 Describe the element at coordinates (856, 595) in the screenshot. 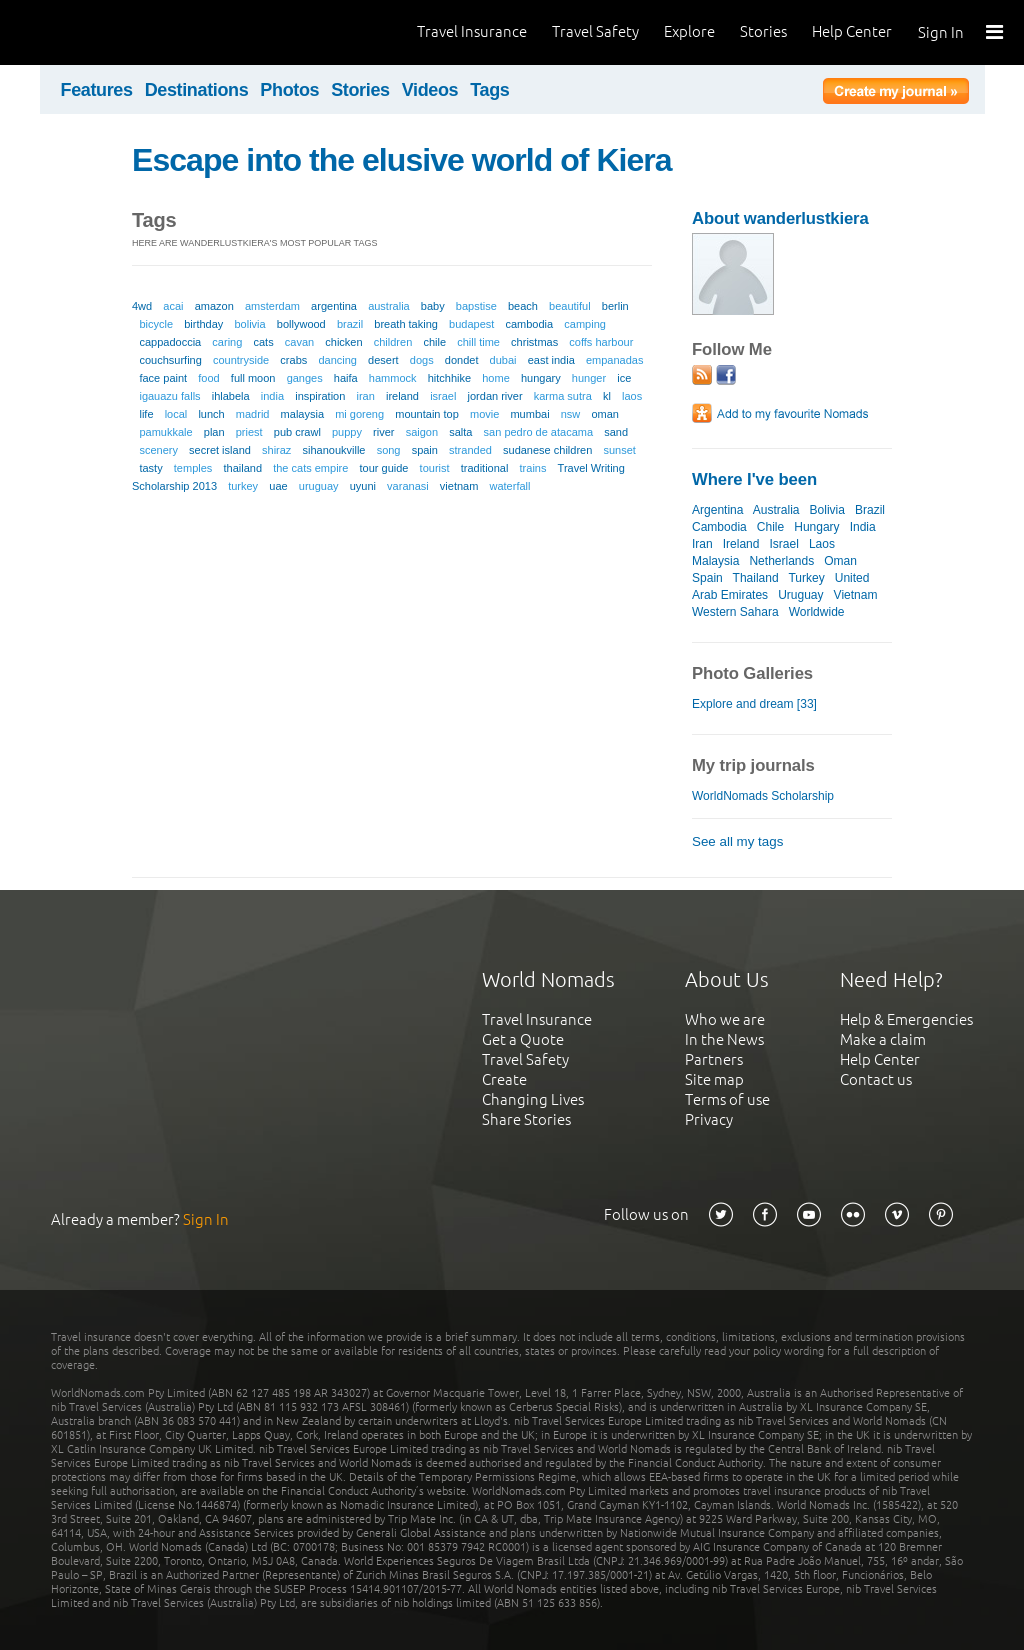

I see `Vietnam` at that location.